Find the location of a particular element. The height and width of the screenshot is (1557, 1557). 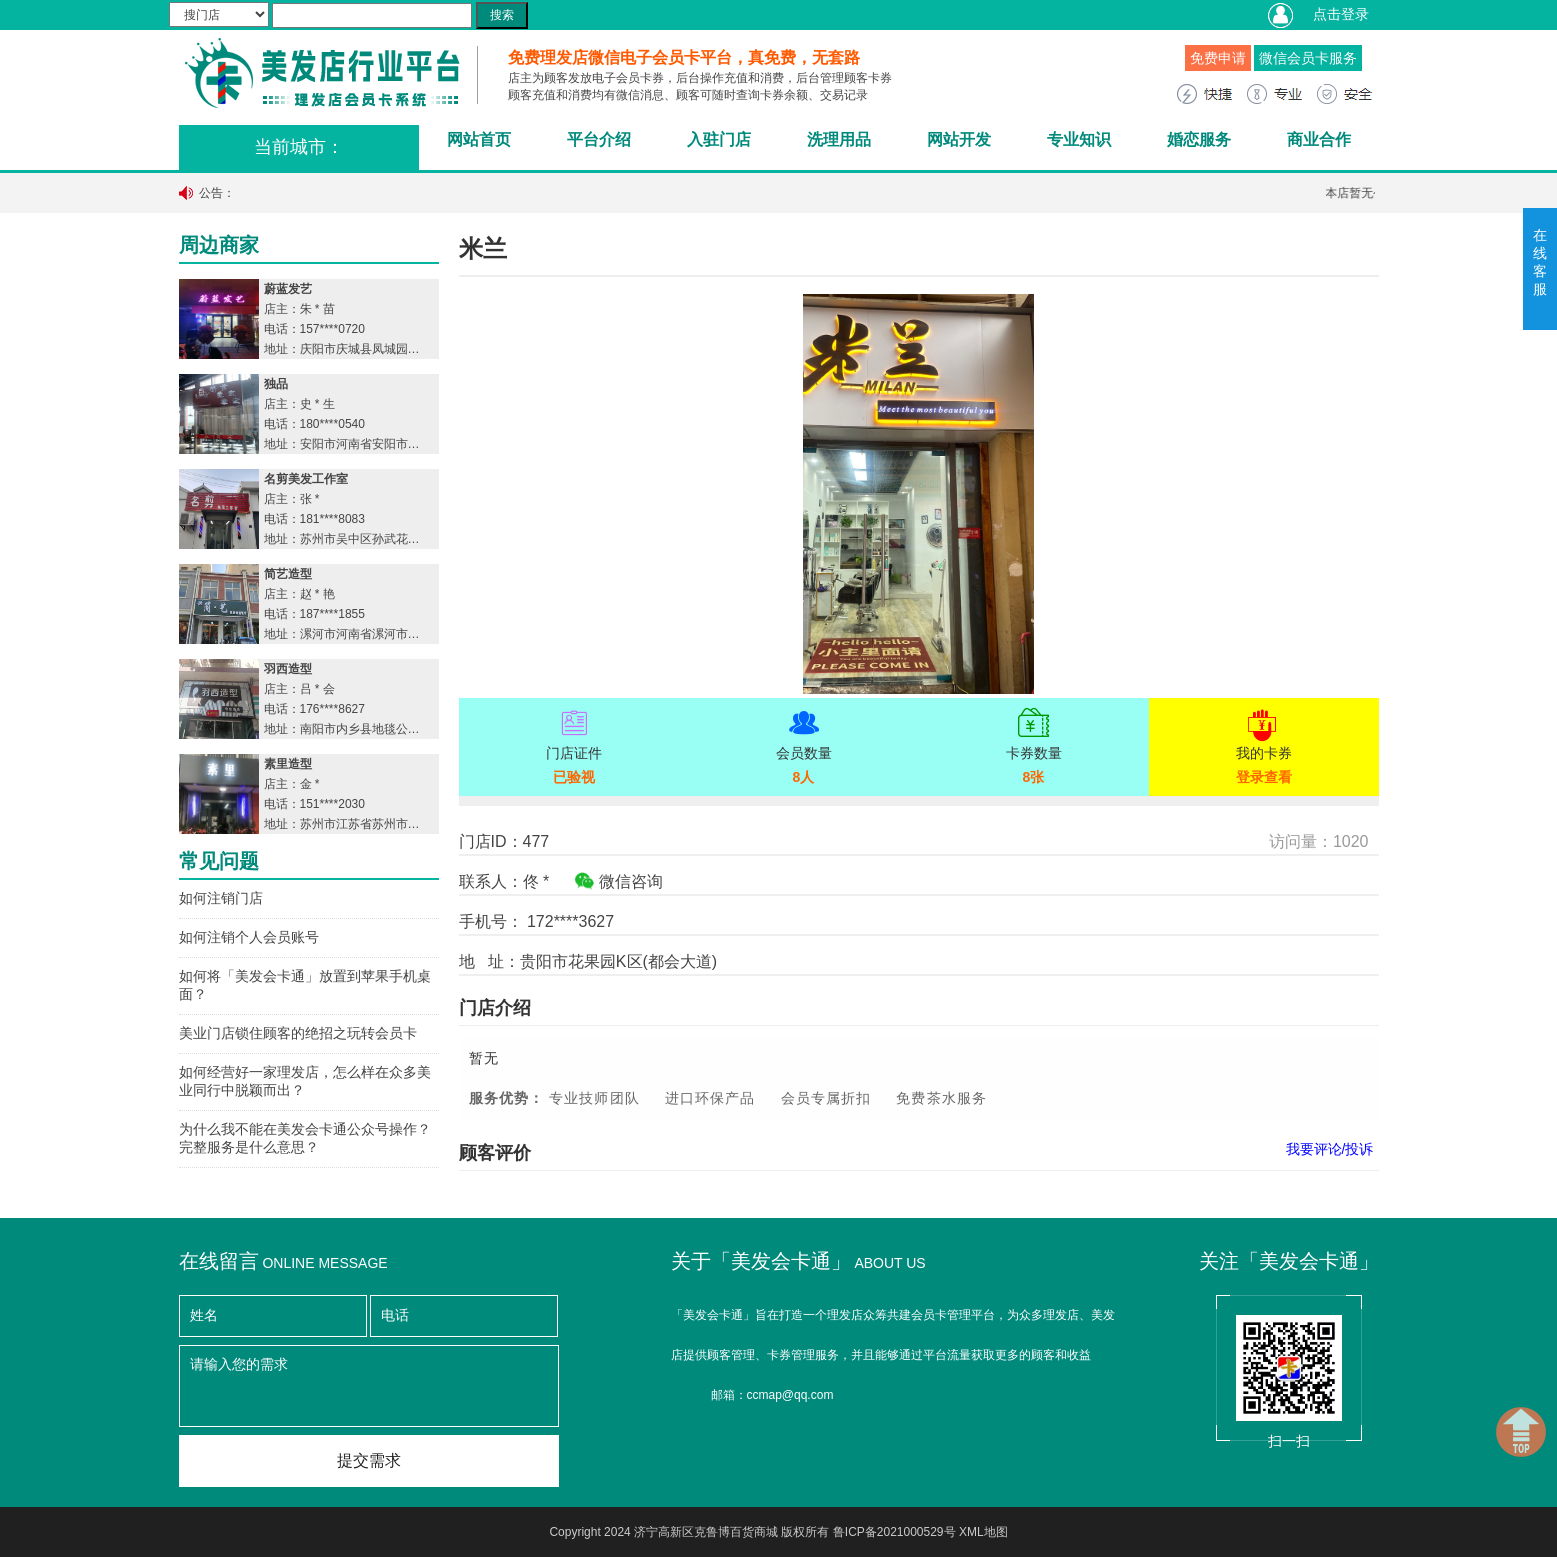

网站开发 is located at coordinates (959, 139).